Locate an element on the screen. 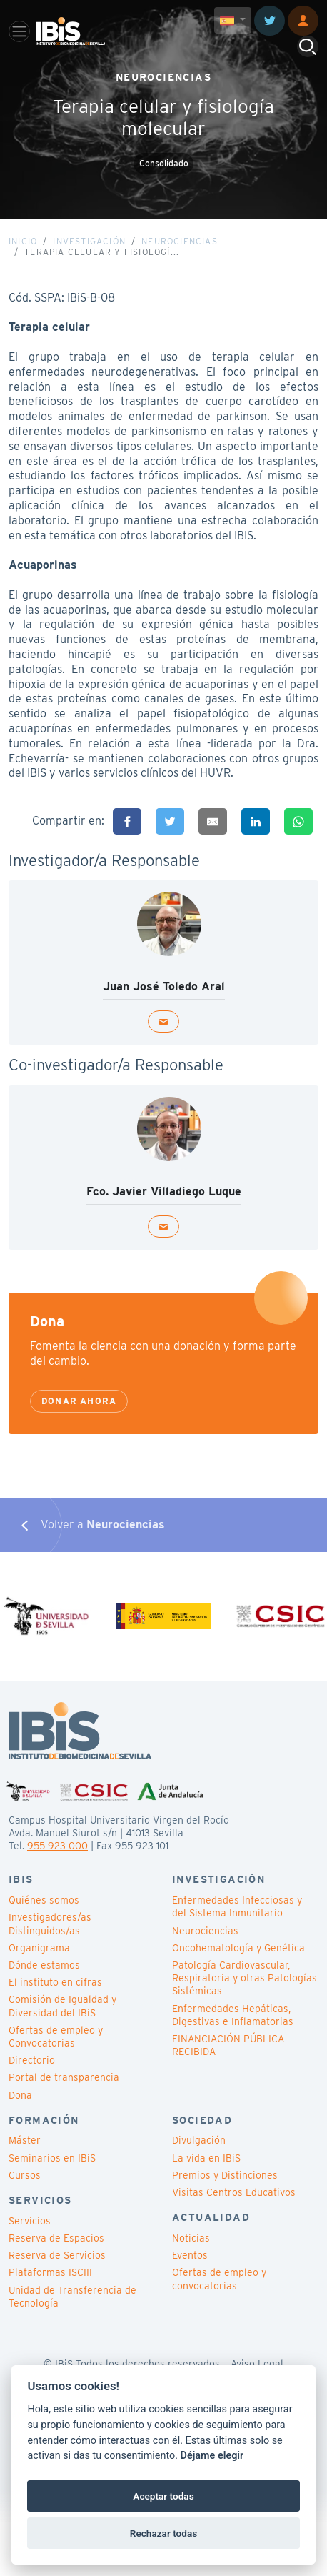 The height and width of the screenshot is (2576, 327). Ofertas de empleo y Convocatorias is located at coordinates (56, 2036).